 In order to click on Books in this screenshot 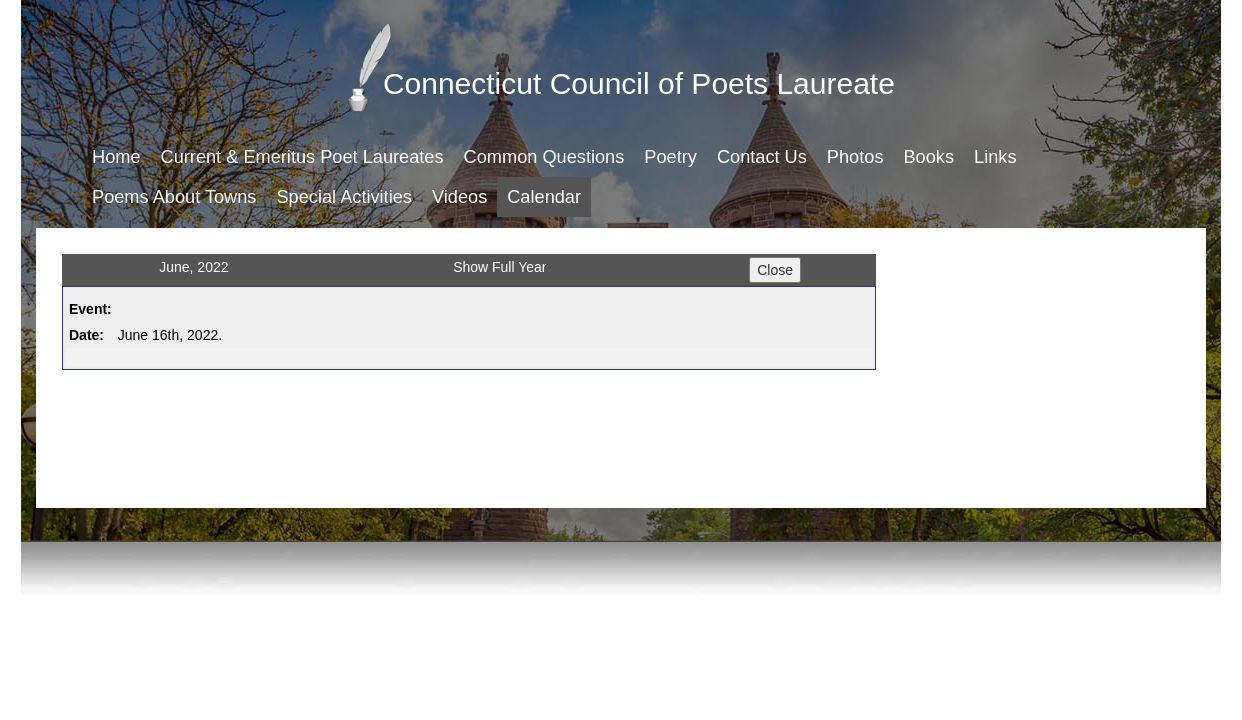, I will do `click(928, 157)`.